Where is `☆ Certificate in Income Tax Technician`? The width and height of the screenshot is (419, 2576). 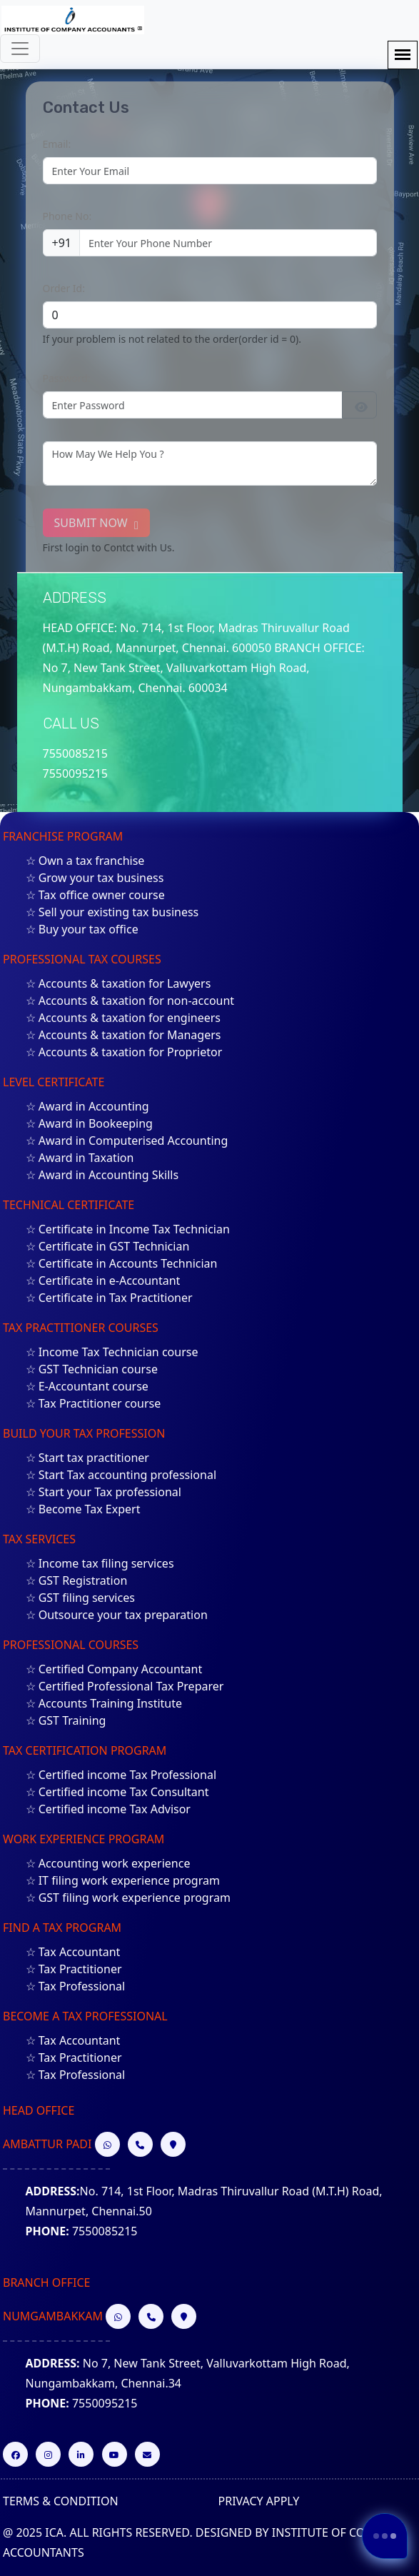
☆ Certificate in Income Tax Technician is located at coordinates (128, 1229).